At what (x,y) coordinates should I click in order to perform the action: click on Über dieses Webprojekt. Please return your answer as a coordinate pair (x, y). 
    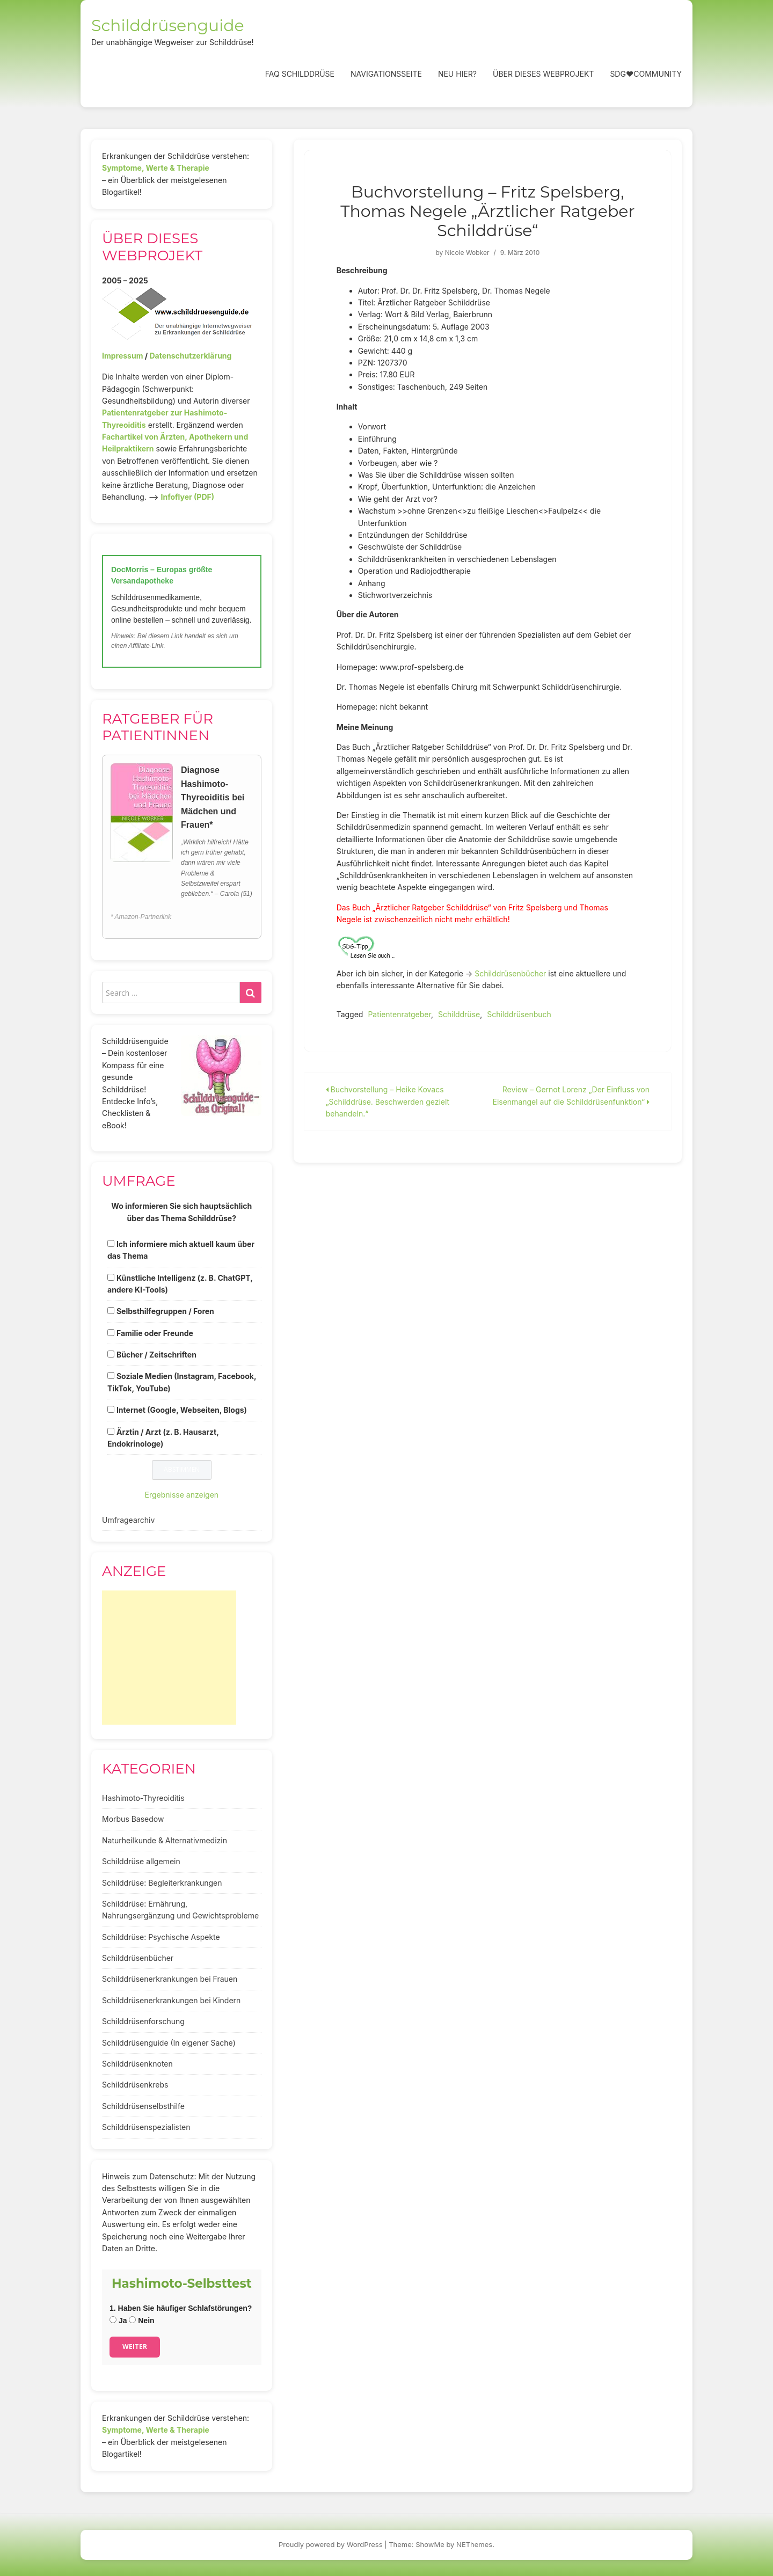
    Looking at the image, I should click on (543, 73).